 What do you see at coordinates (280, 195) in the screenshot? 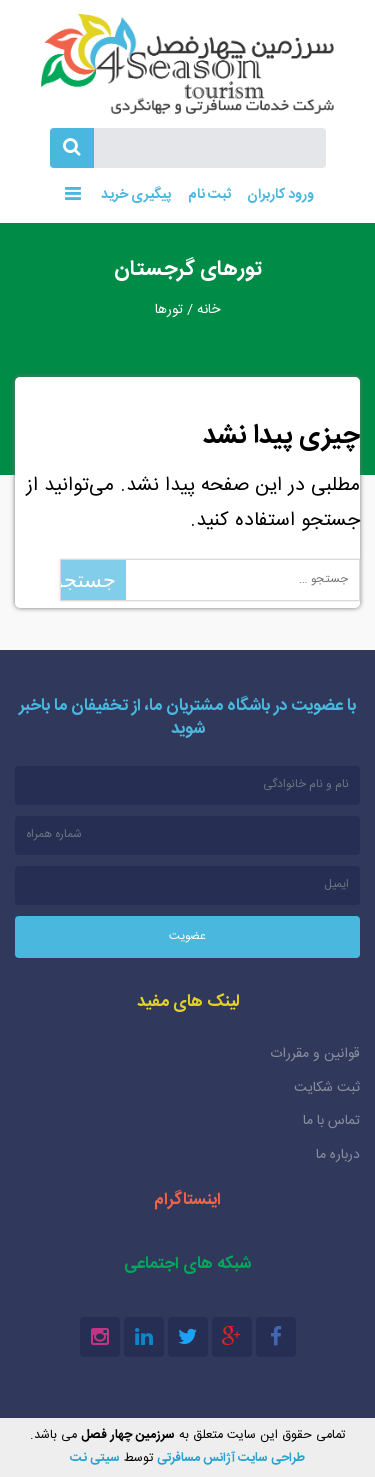
I see `ورود کاربران` at bounding box center [280, 195].